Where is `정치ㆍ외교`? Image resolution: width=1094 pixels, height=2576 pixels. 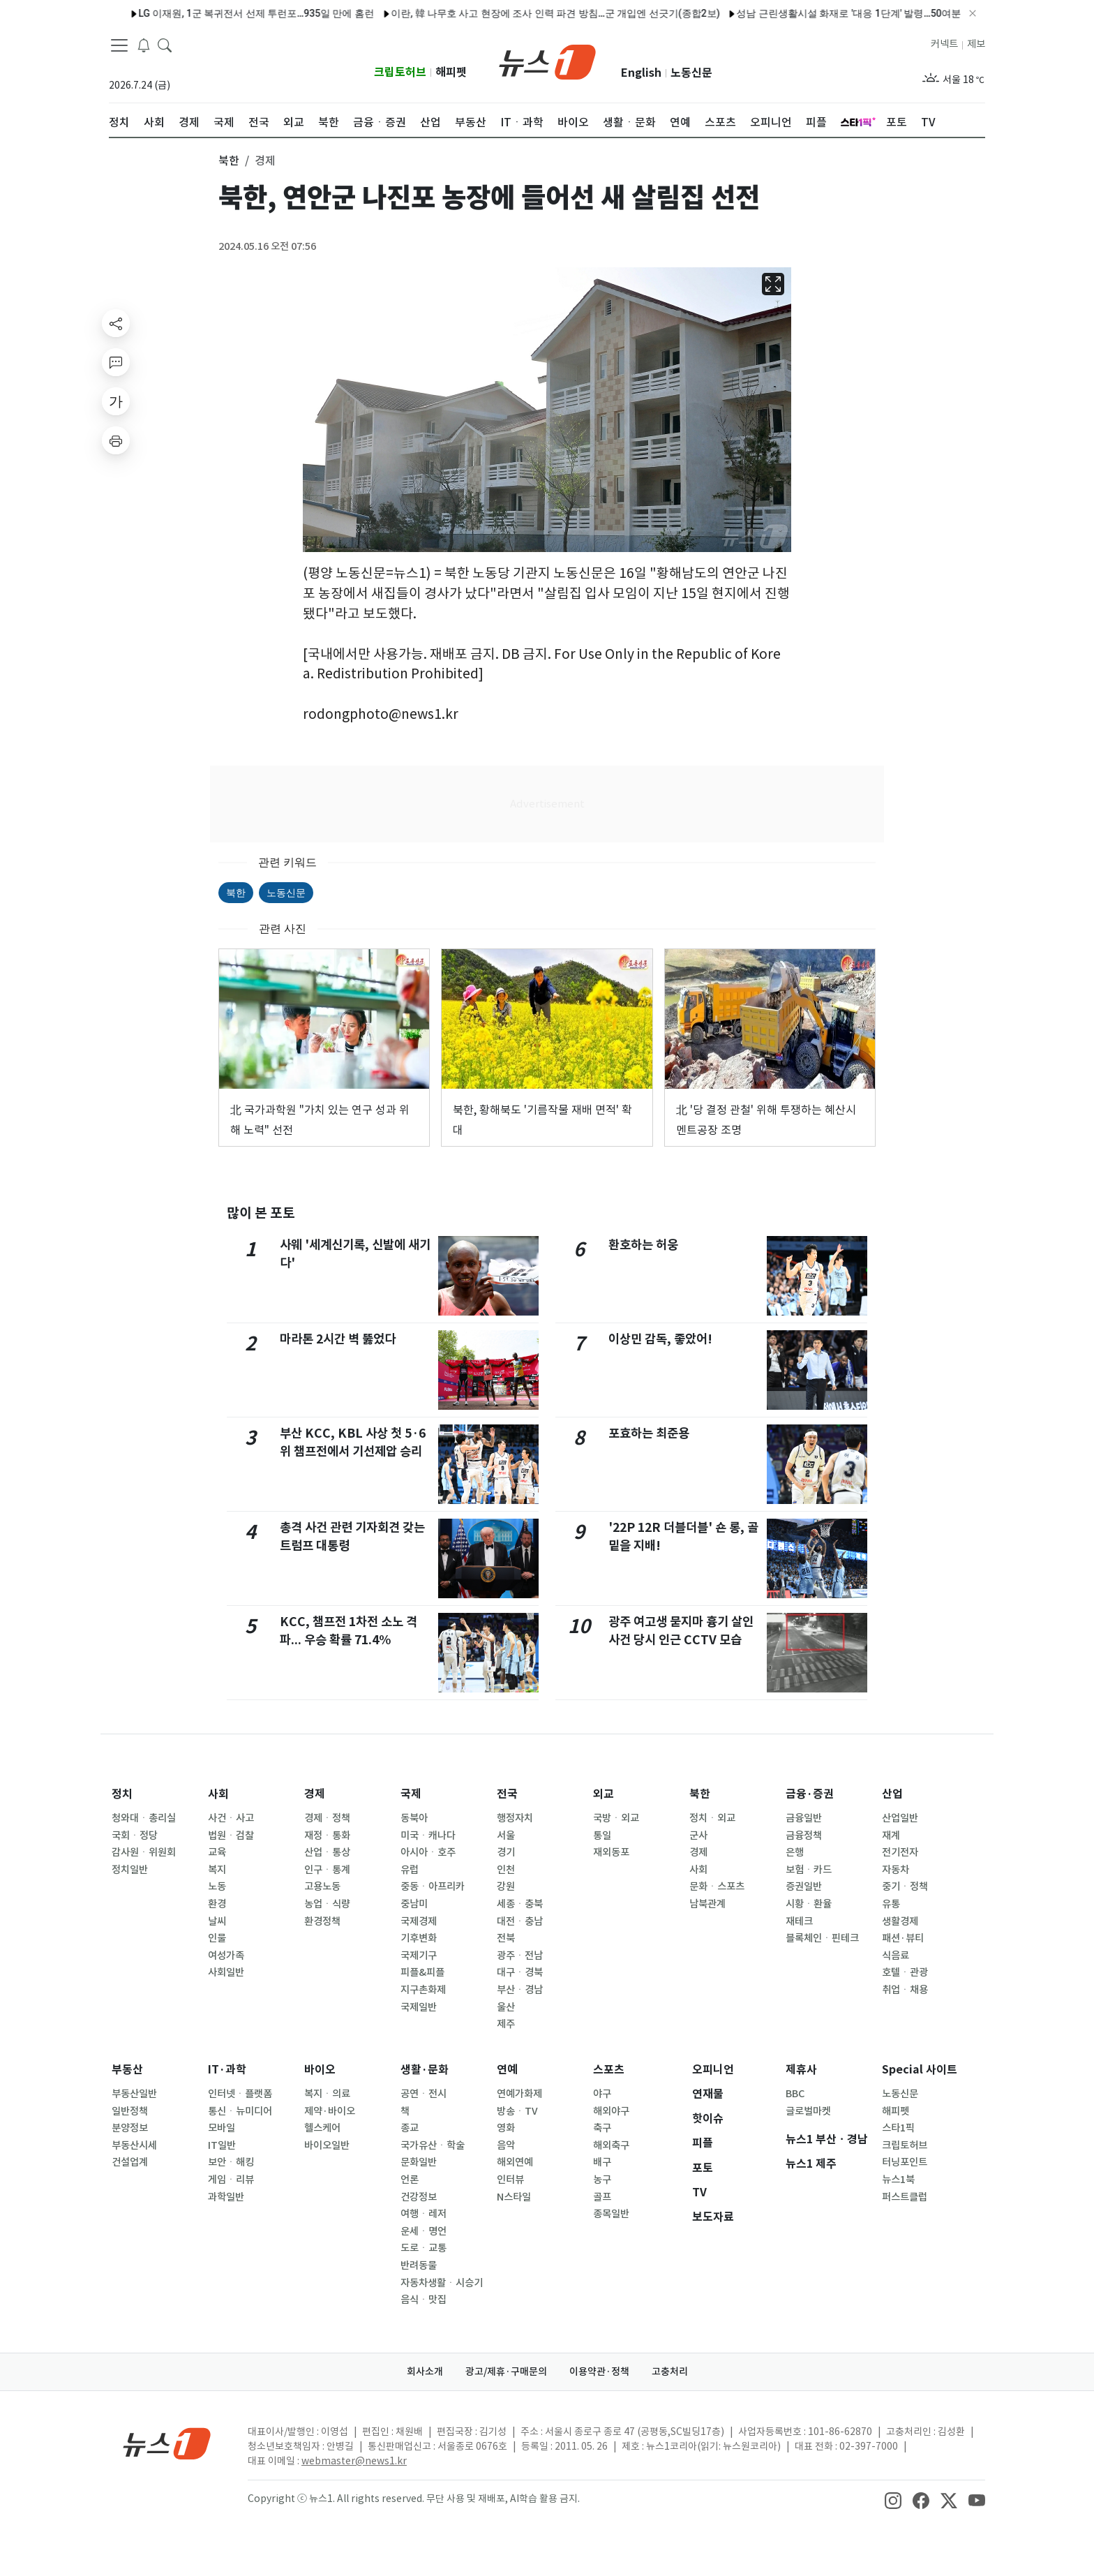
정치ㆍ외교 is located at coordinates (712, 1818).